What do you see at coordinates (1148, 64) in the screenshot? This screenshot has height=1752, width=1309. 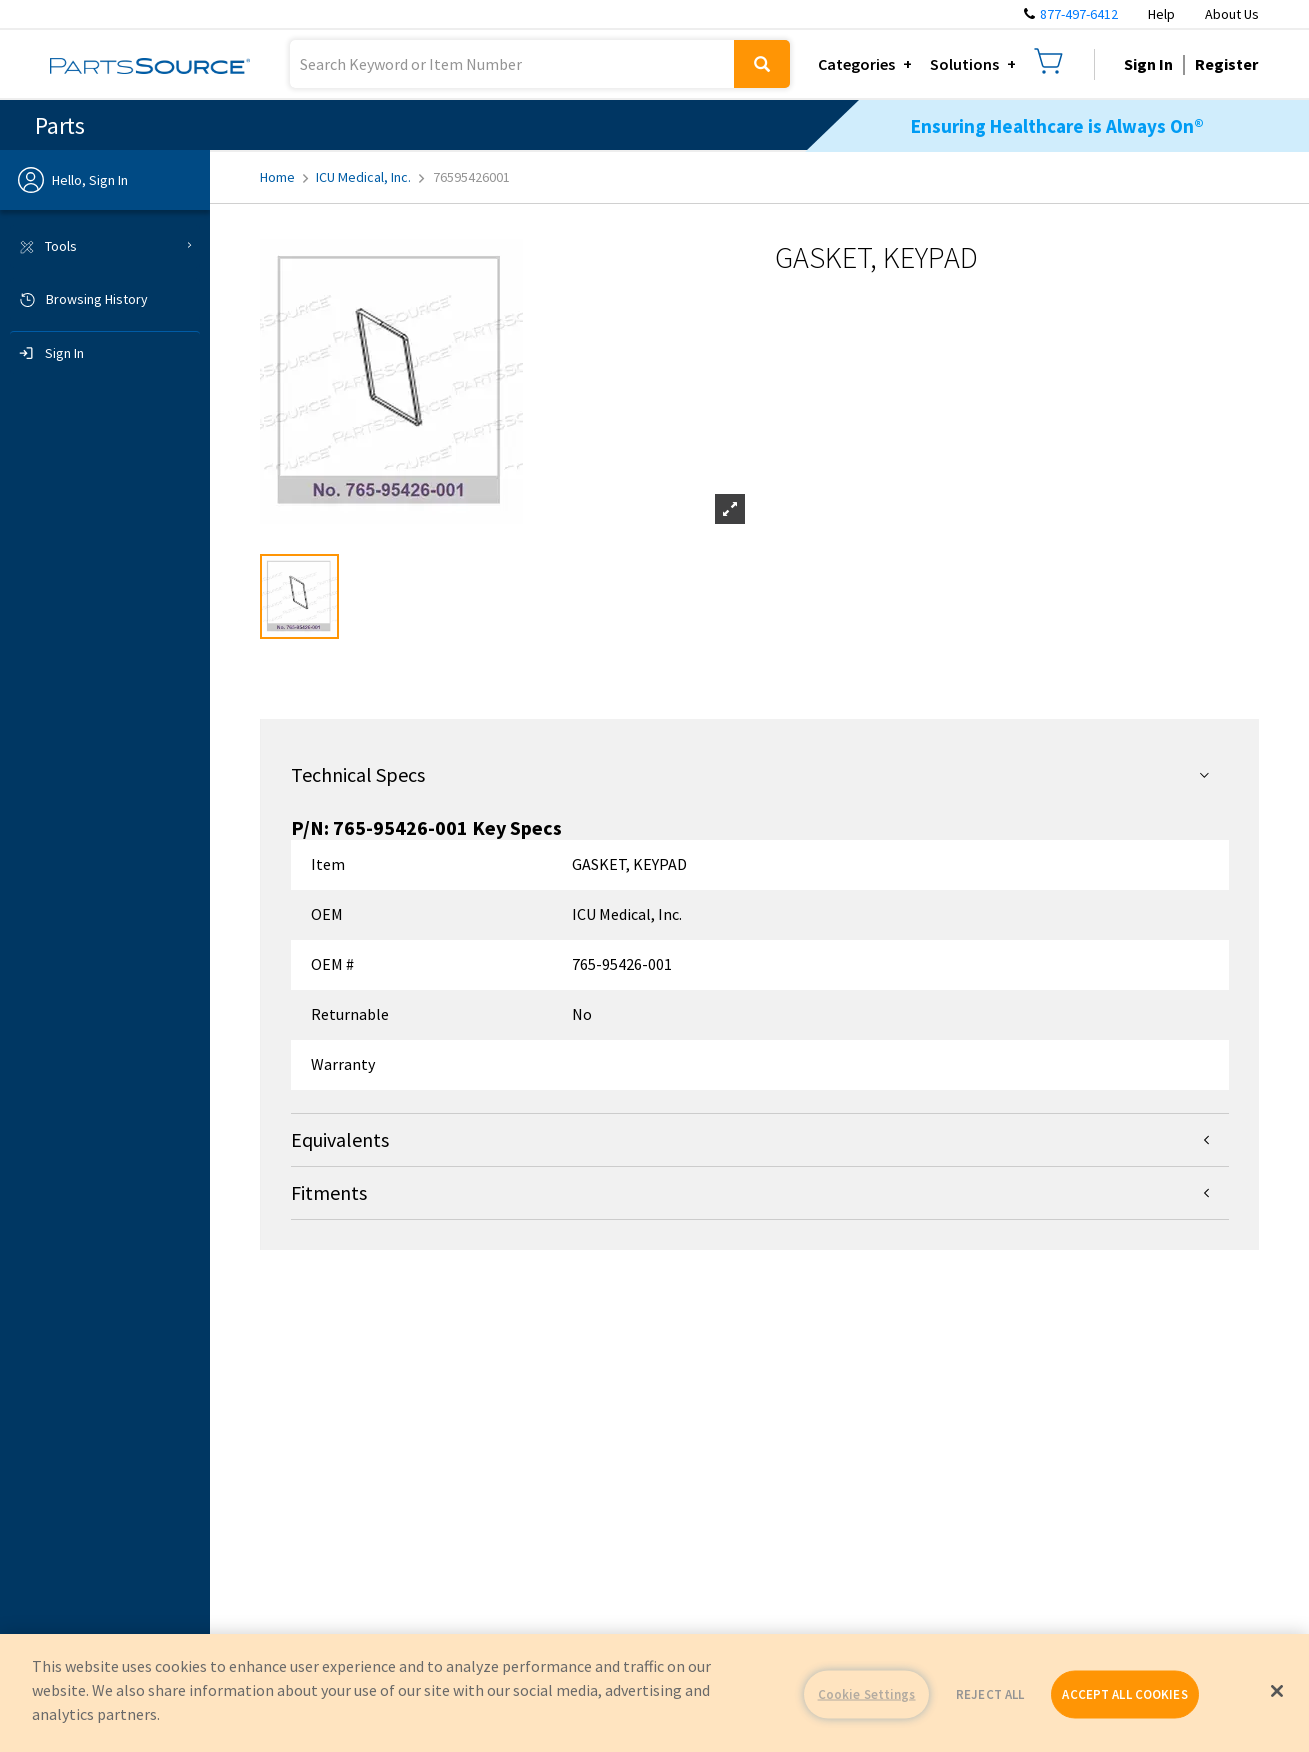 I see `Sign In` at bounding box center [1148, 64].